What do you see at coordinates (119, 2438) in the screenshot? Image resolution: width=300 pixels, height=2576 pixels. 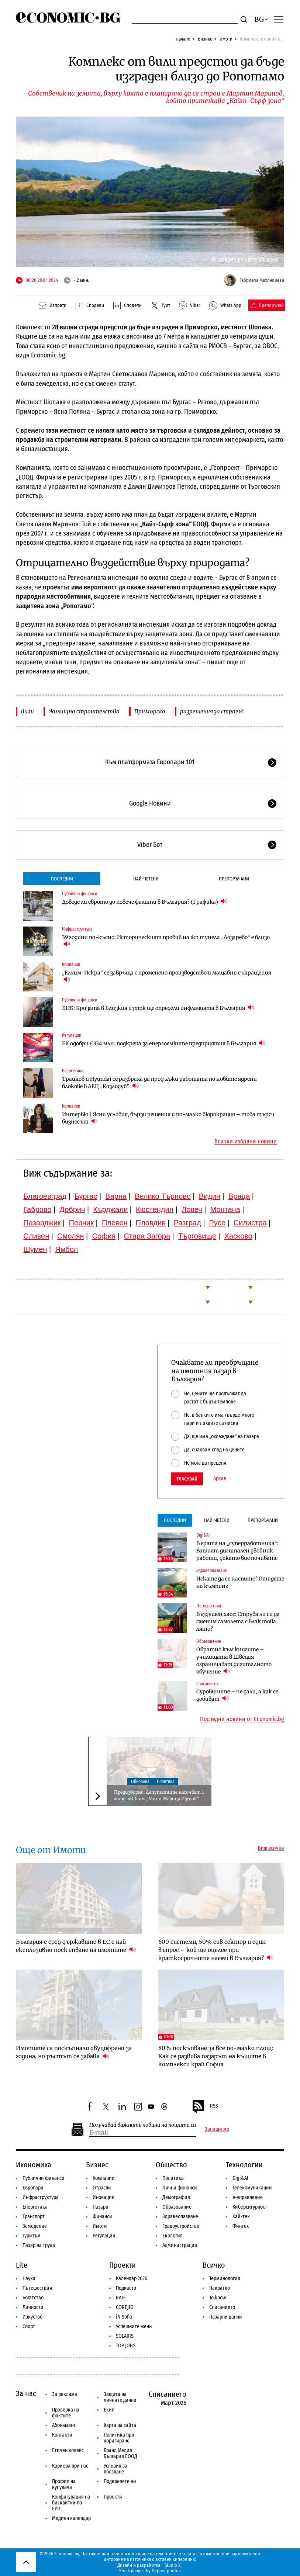 I see `Политика при коригиране` at bounding box center [119, 2438].